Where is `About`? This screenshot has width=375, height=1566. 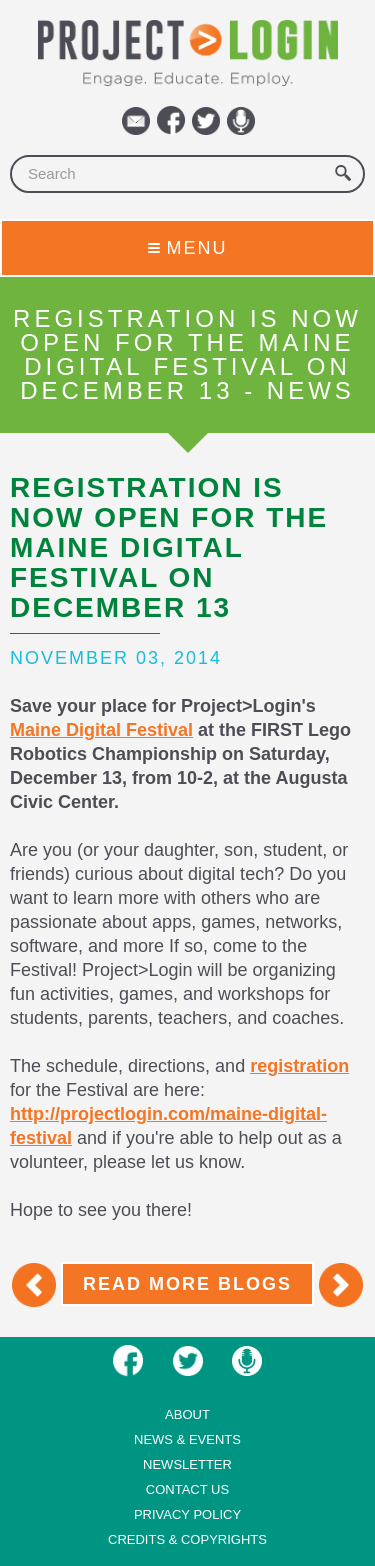 About is located at coordinates (187, 1414).